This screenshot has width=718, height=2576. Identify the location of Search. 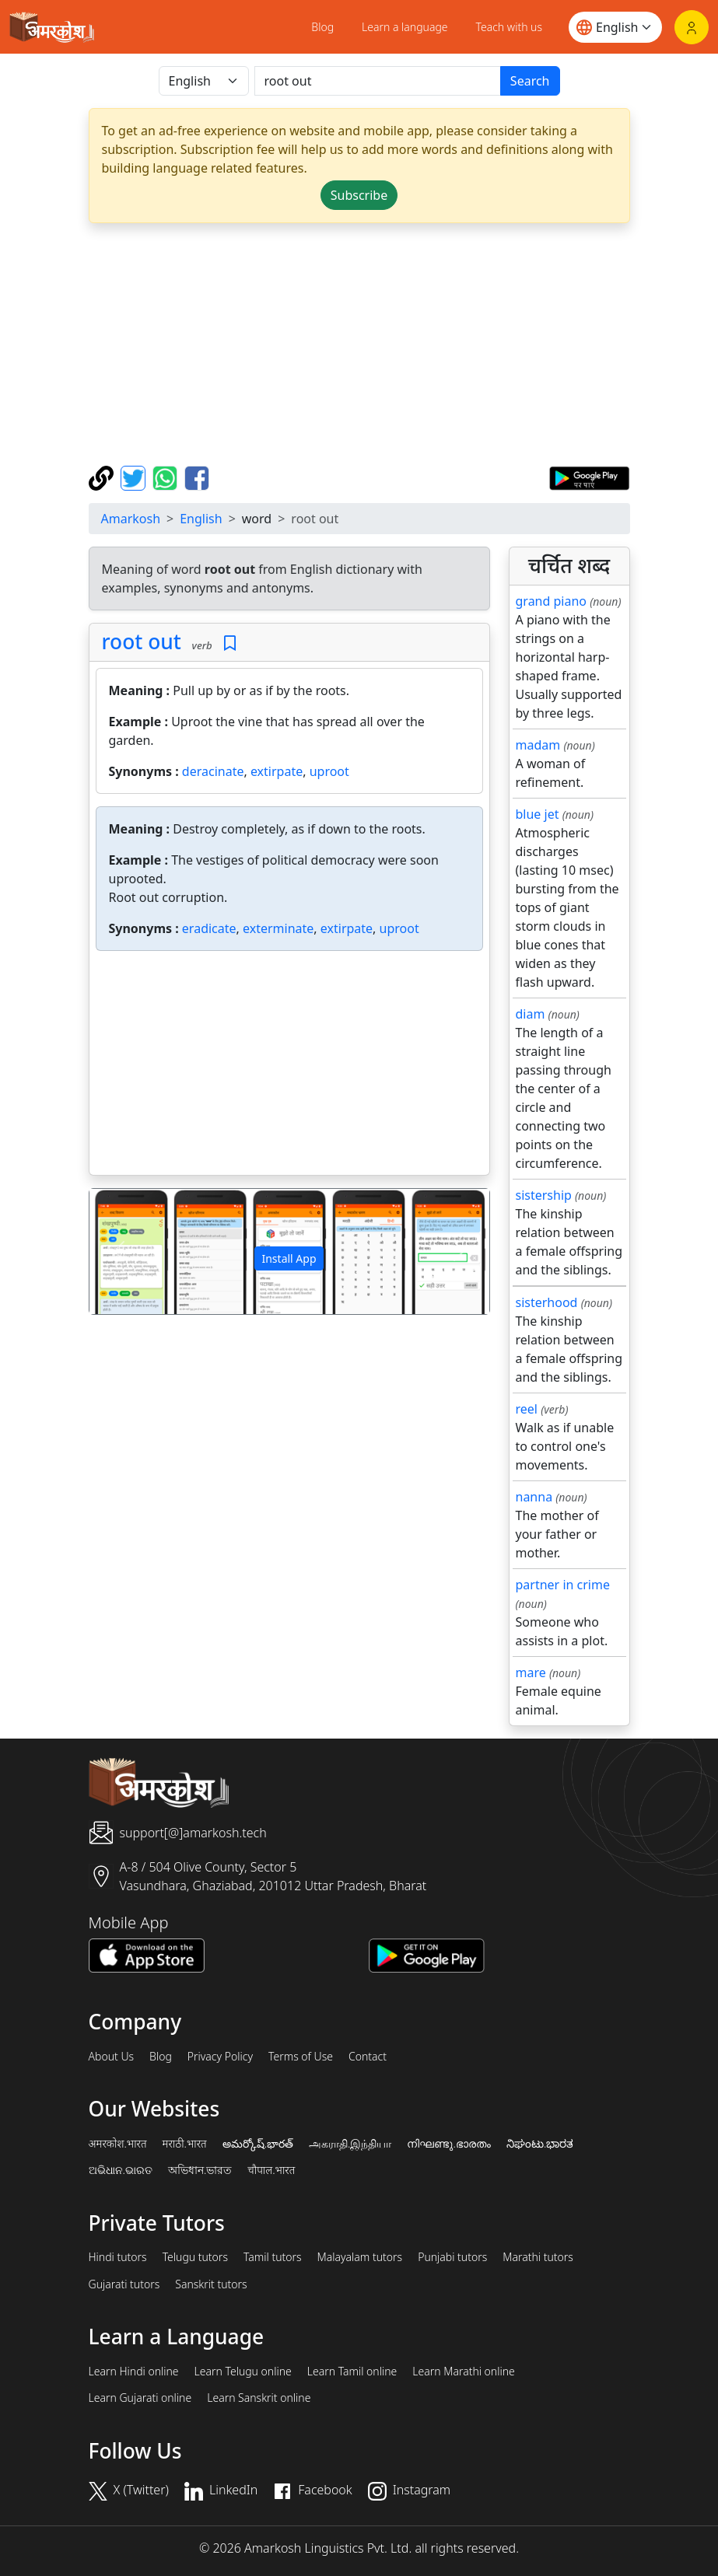
(530, 80).